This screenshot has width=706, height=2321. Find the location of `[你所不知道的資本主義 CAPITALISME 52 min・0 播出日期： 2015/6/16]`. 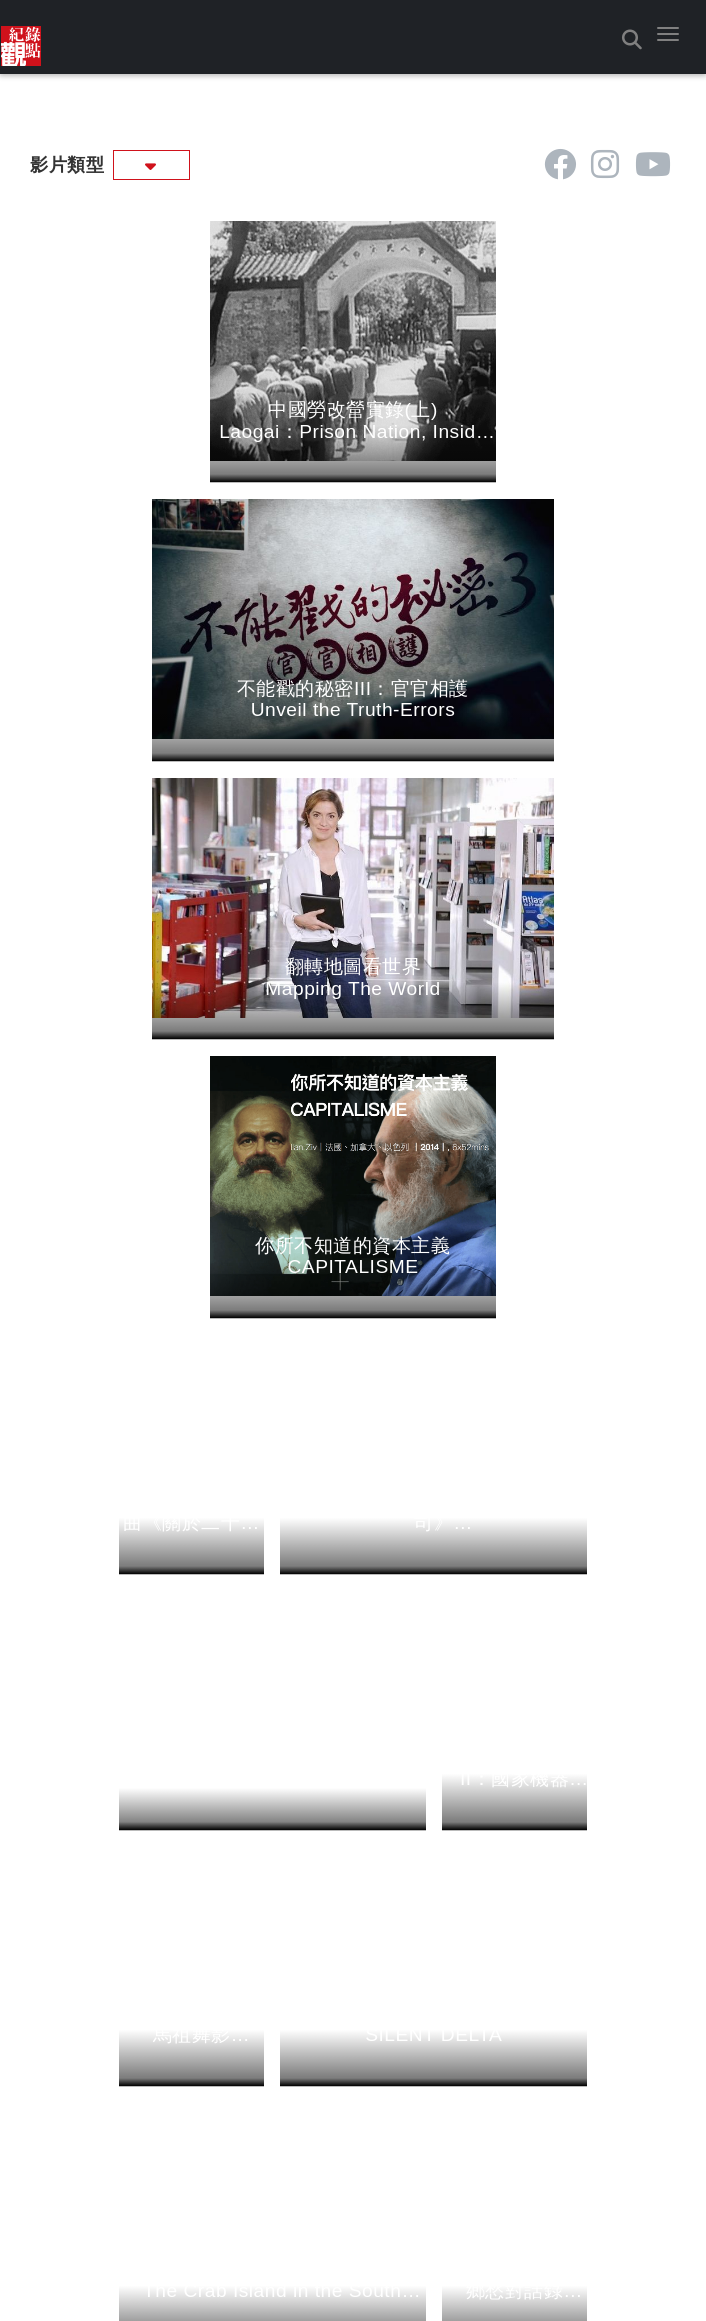

[你所不知道的資本主義 CAPITALISME 52 min・0 播出日期： 2015/6/16] is located at coordinates (515, 674).